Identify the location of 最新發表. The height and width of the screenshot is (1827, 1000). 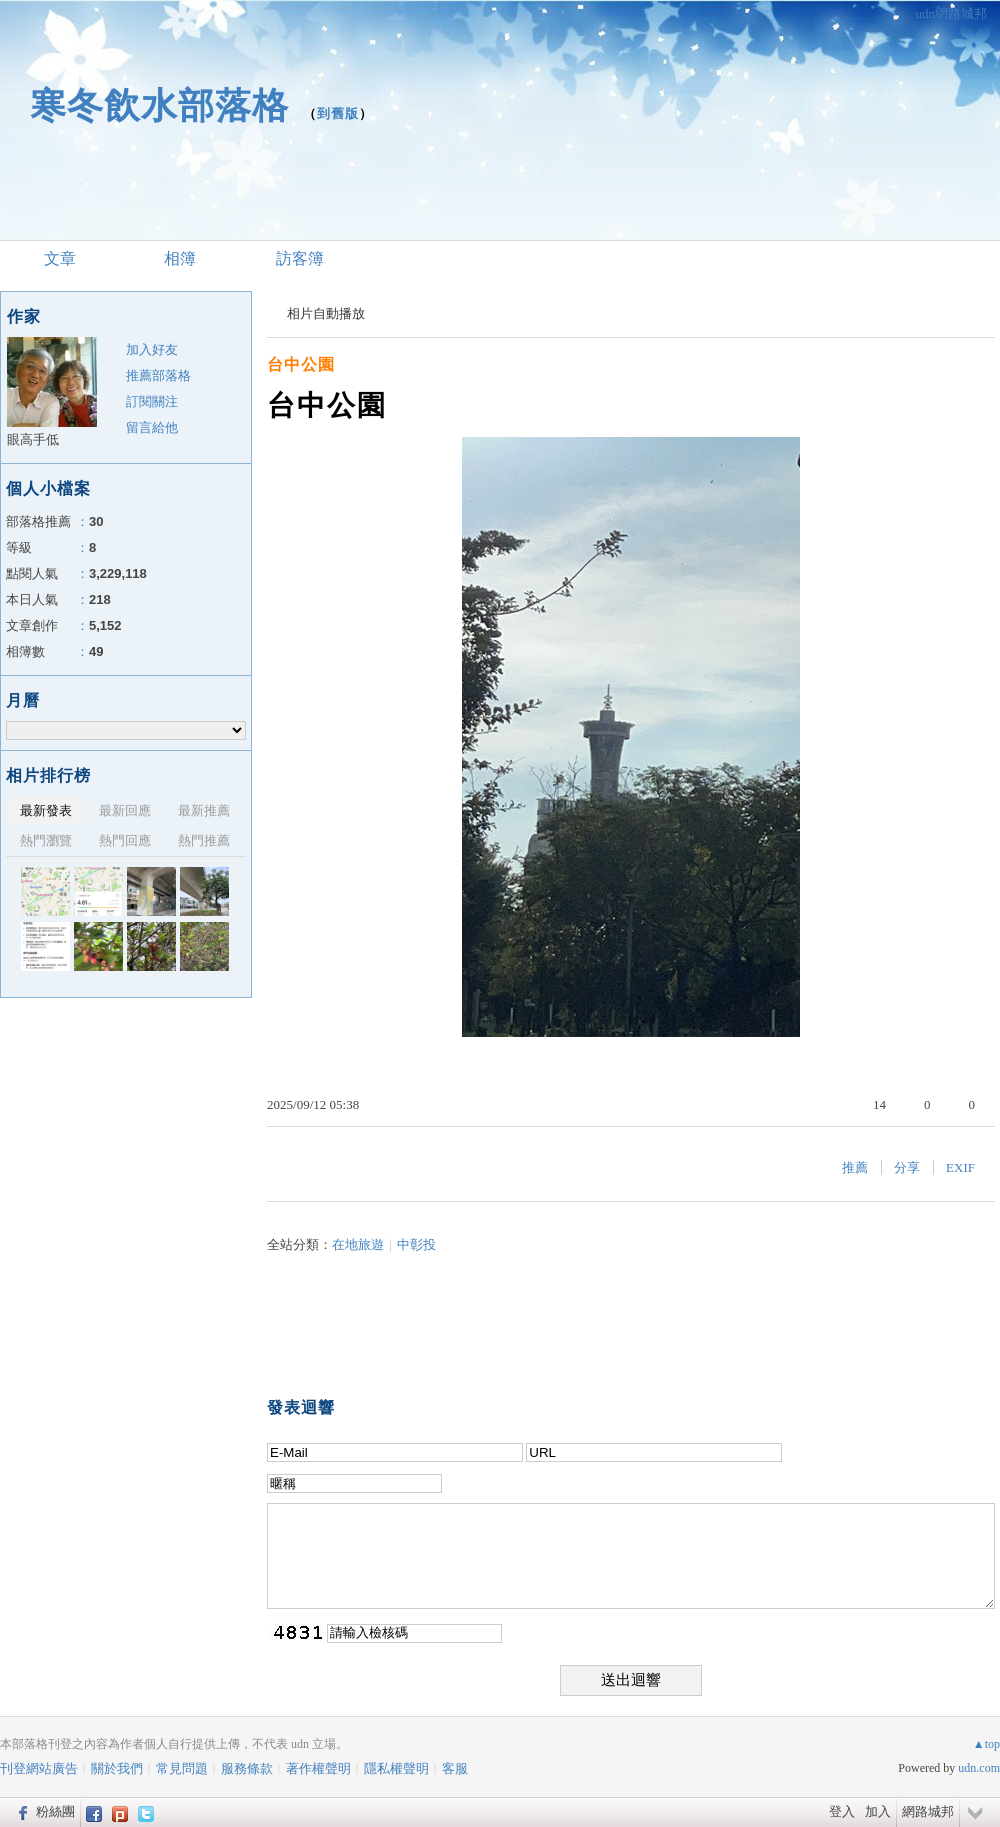
(46, 810).